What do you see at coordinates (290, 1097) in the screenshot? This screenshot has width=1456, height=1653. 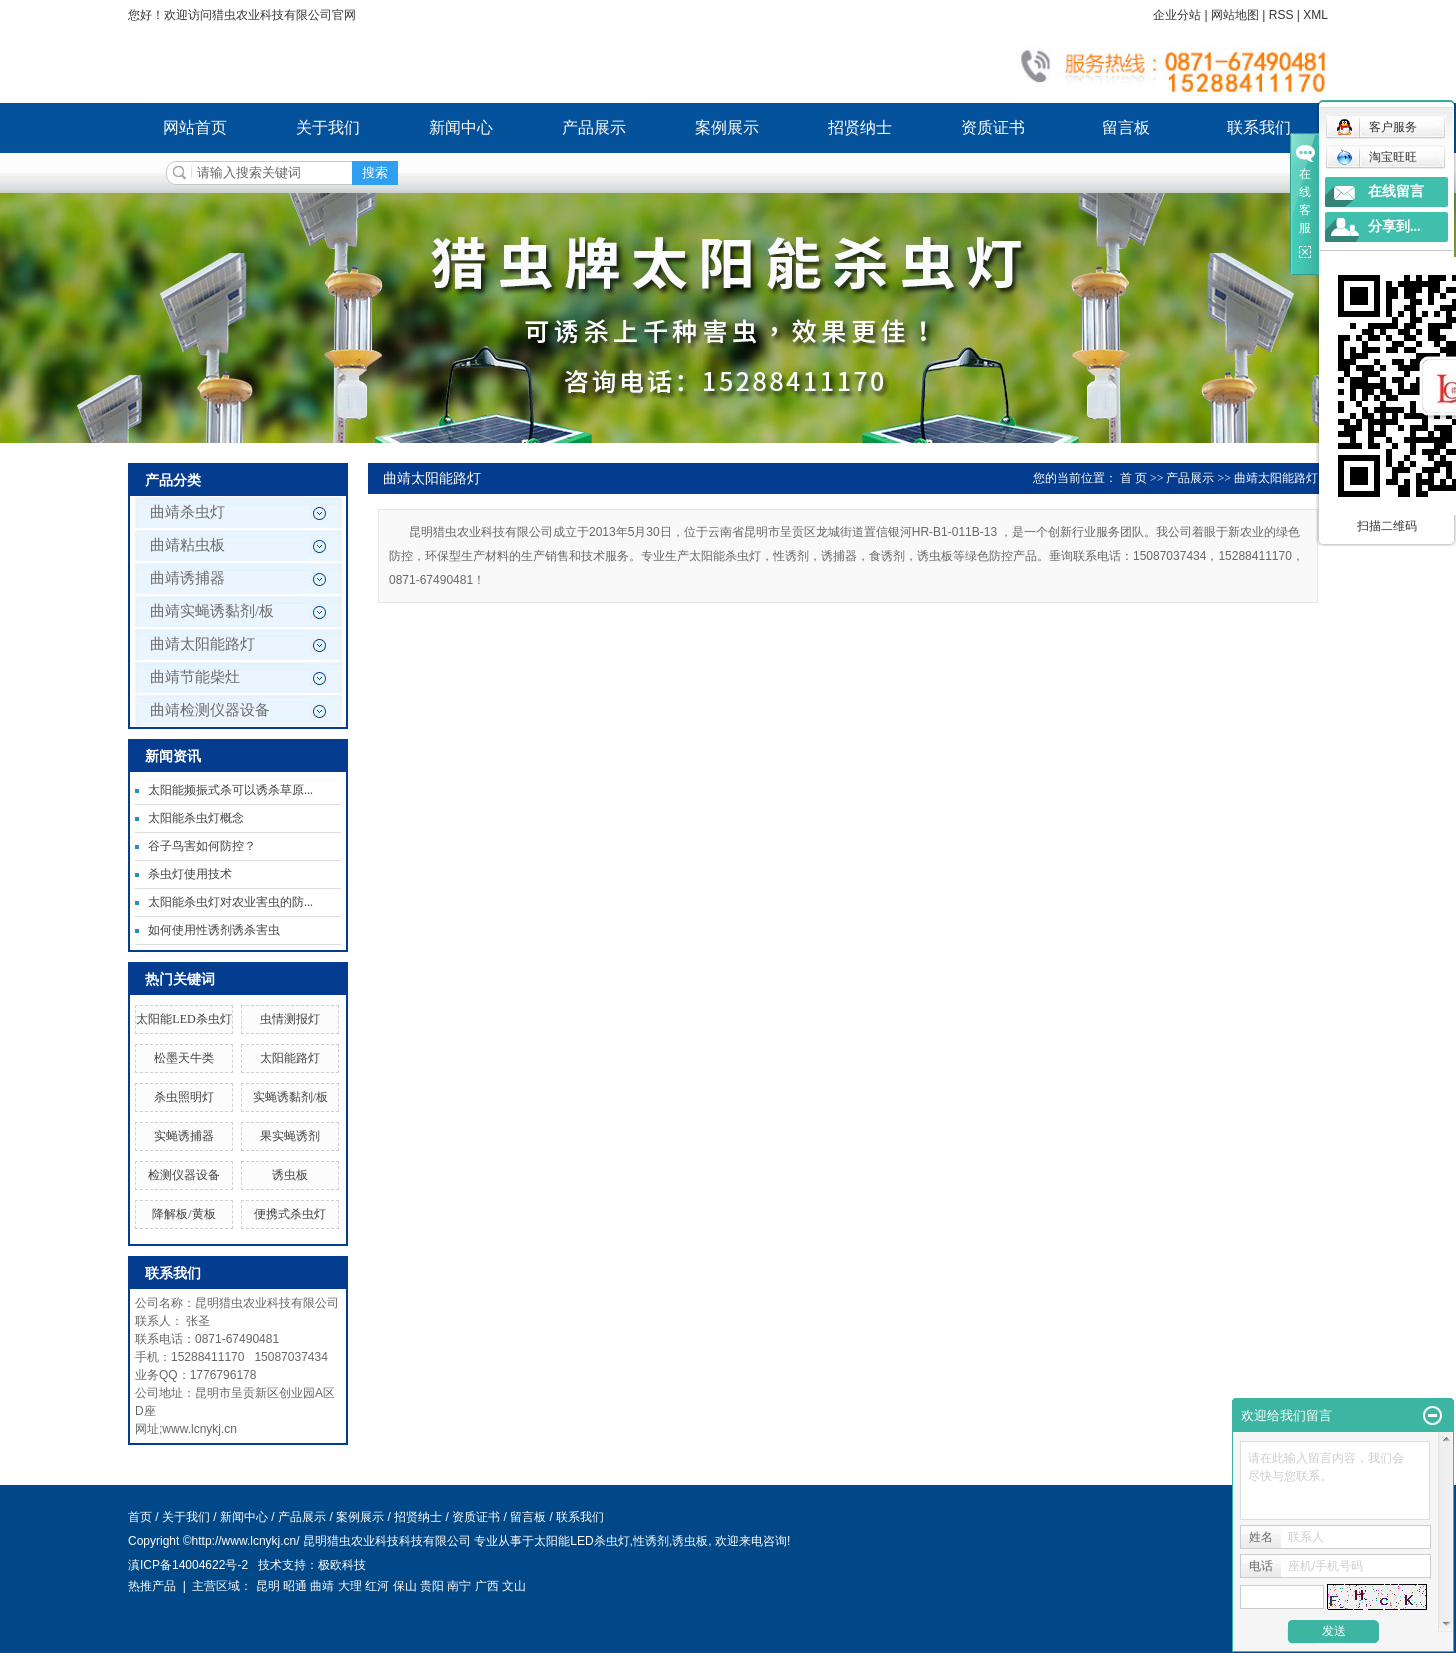 I see `实蝇诱黏剂/板` at bounding box center [290, 1097].